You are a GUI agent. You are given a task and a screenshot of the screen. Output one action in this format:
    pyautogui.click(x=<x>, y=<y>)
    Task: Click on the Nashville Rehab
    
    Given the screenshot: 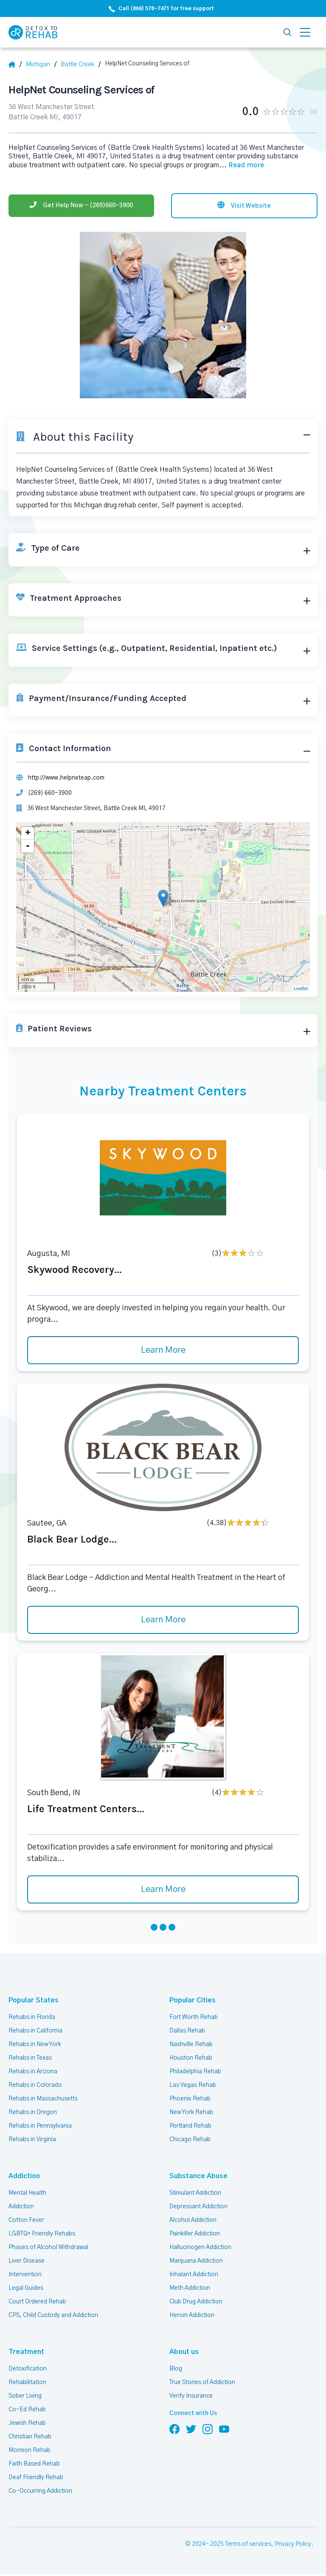 What is the action you would take?
    pyautogui.click(x=191, y=2044)
    